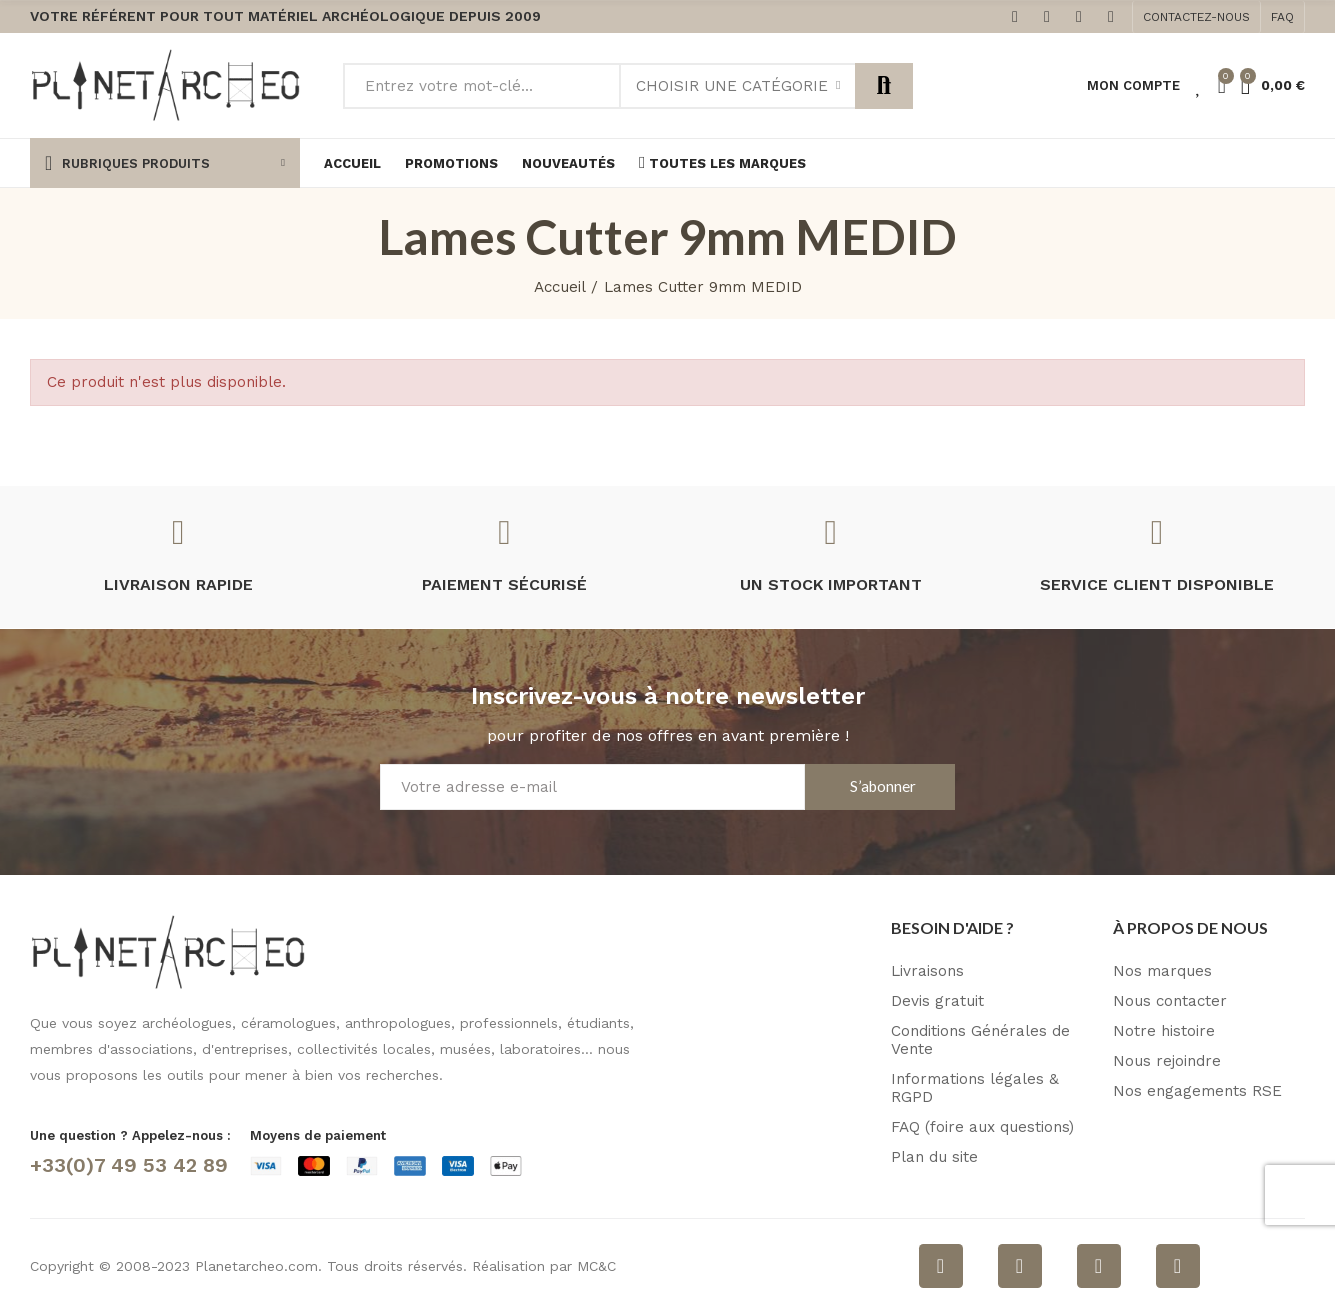 The width and height of the screenshot is (1335, 1315). I want to click on Choisir une catégorie, so click(732, 86).